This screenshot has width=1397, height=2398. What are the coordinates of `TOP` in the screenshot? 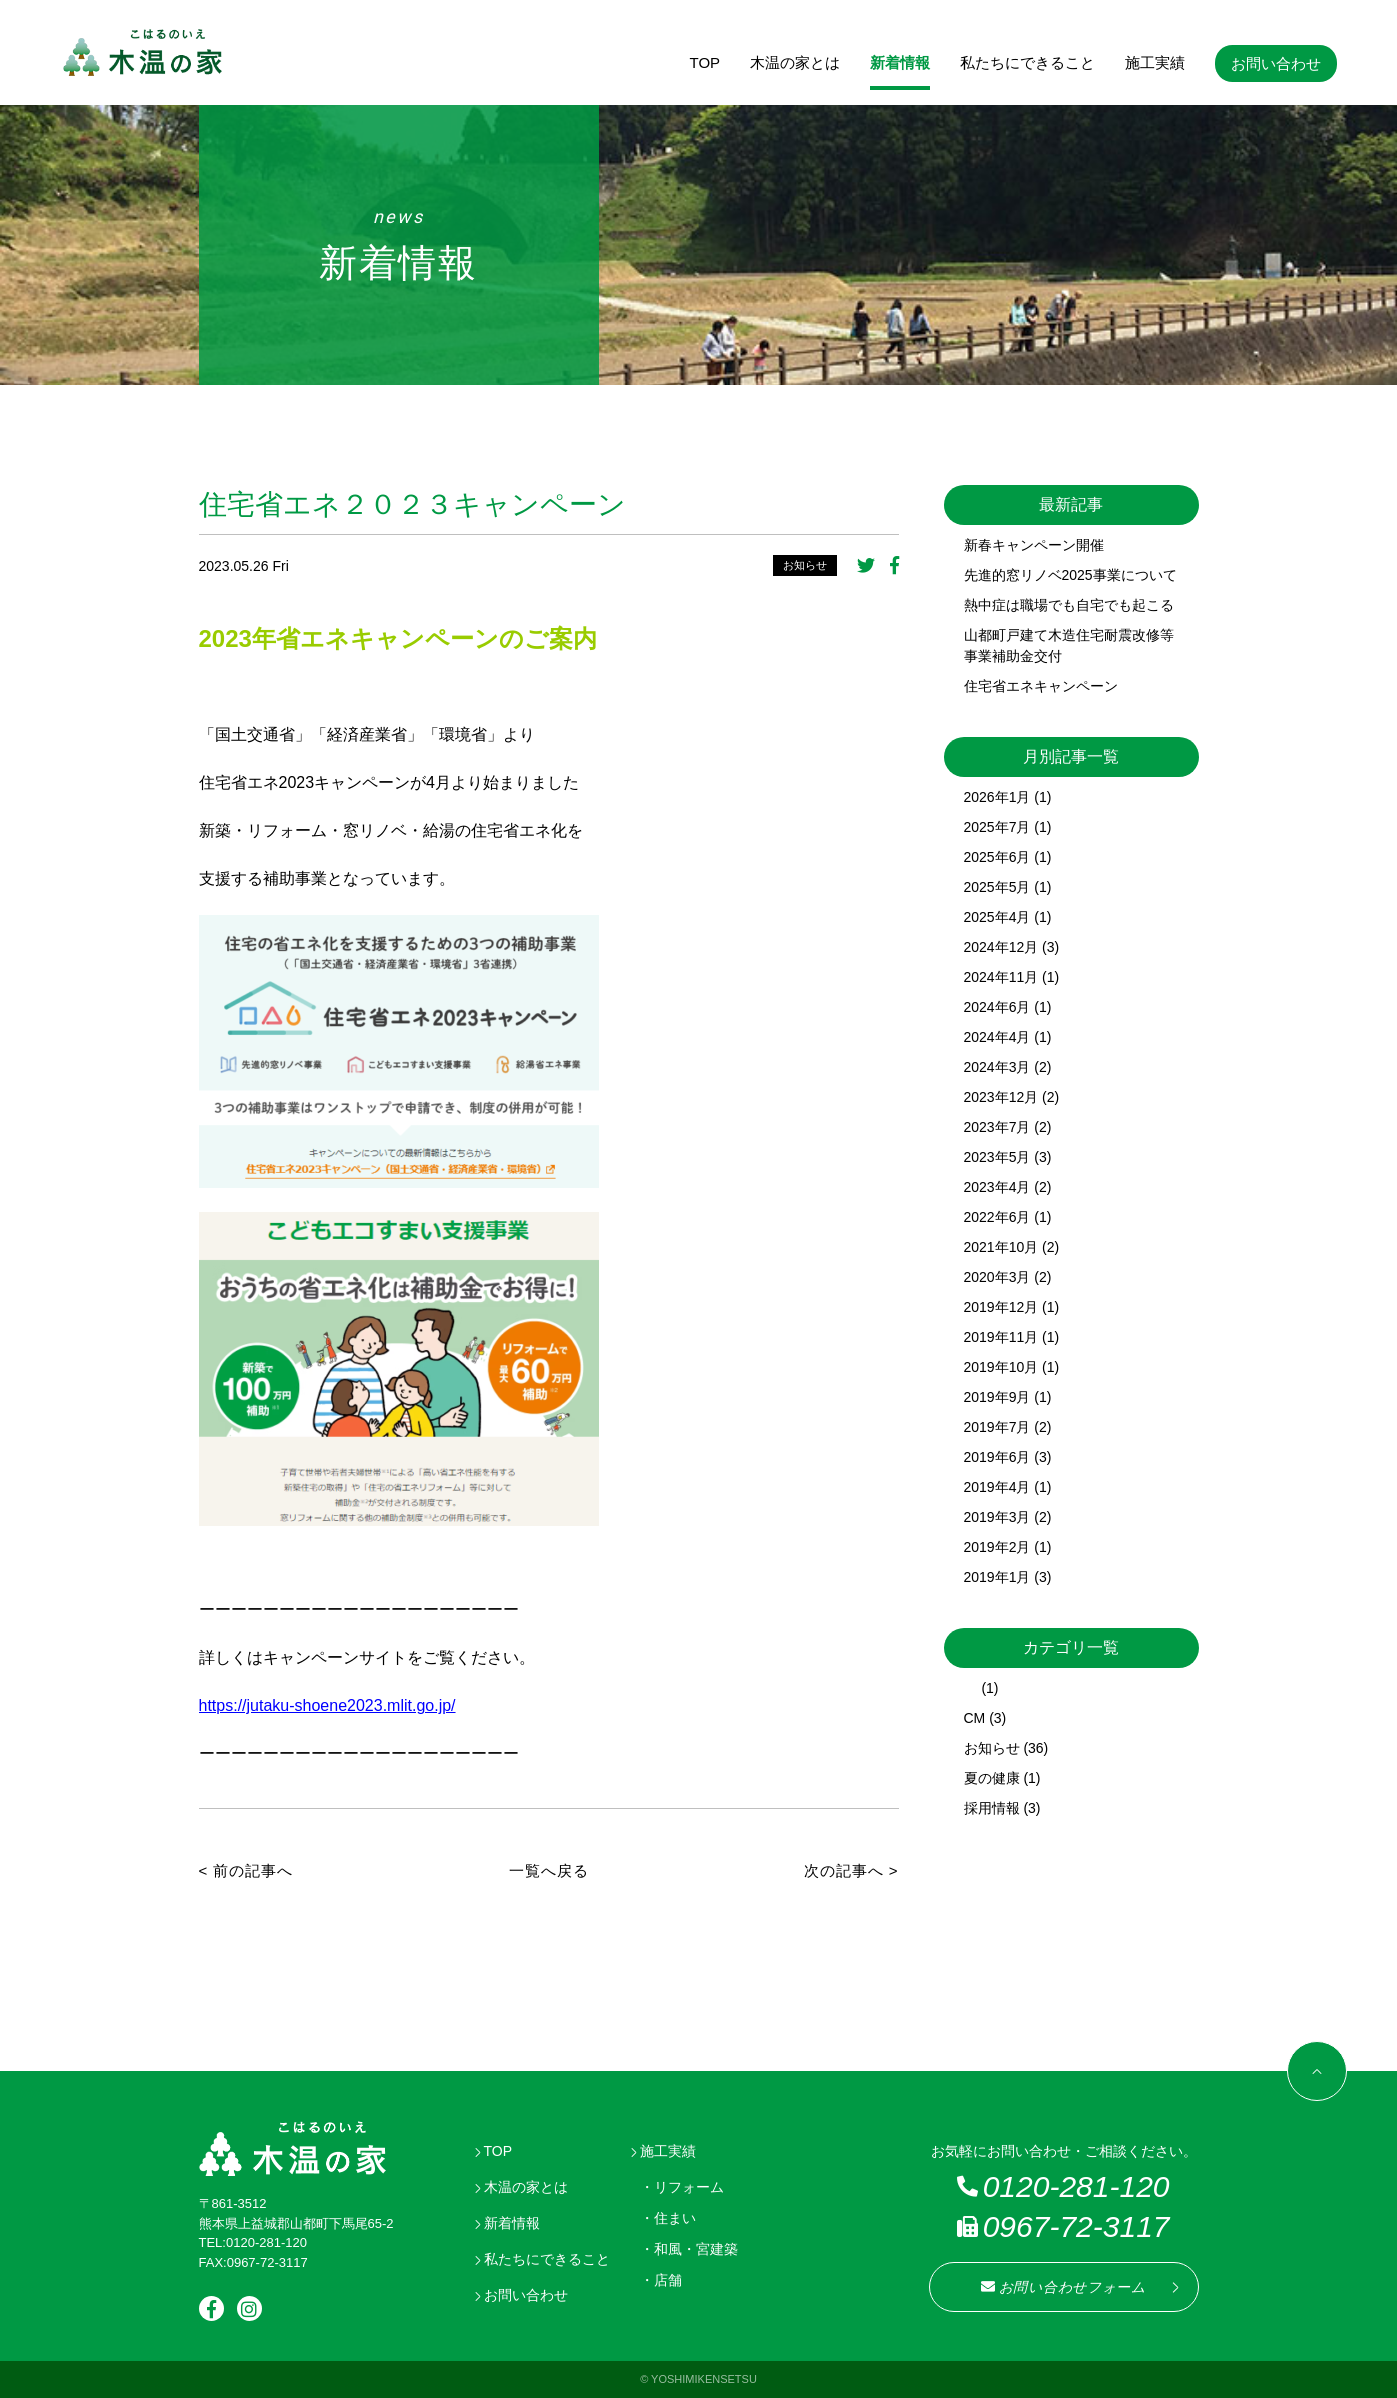 It's located at (705, 62).